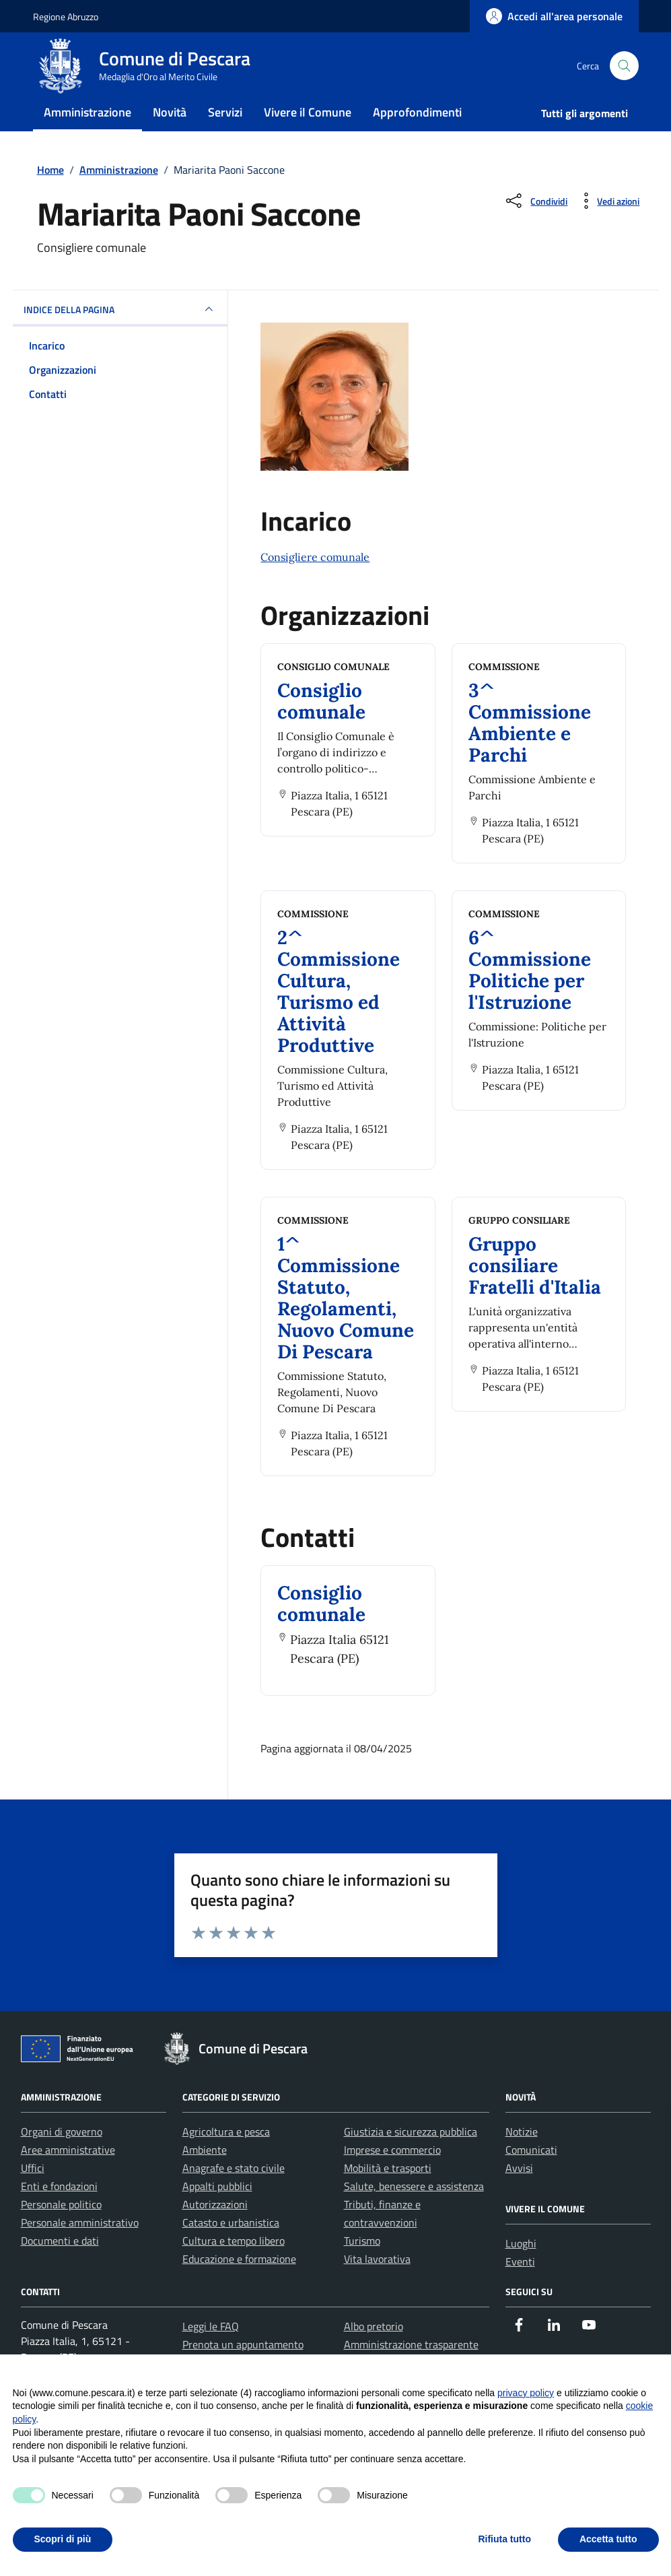 Image resolution: width=671 pixels, height=2576 pixels. Describe the element at coordinates (226, 2158) in the screenshot. I see `Agricoltura e pesca` at that location.